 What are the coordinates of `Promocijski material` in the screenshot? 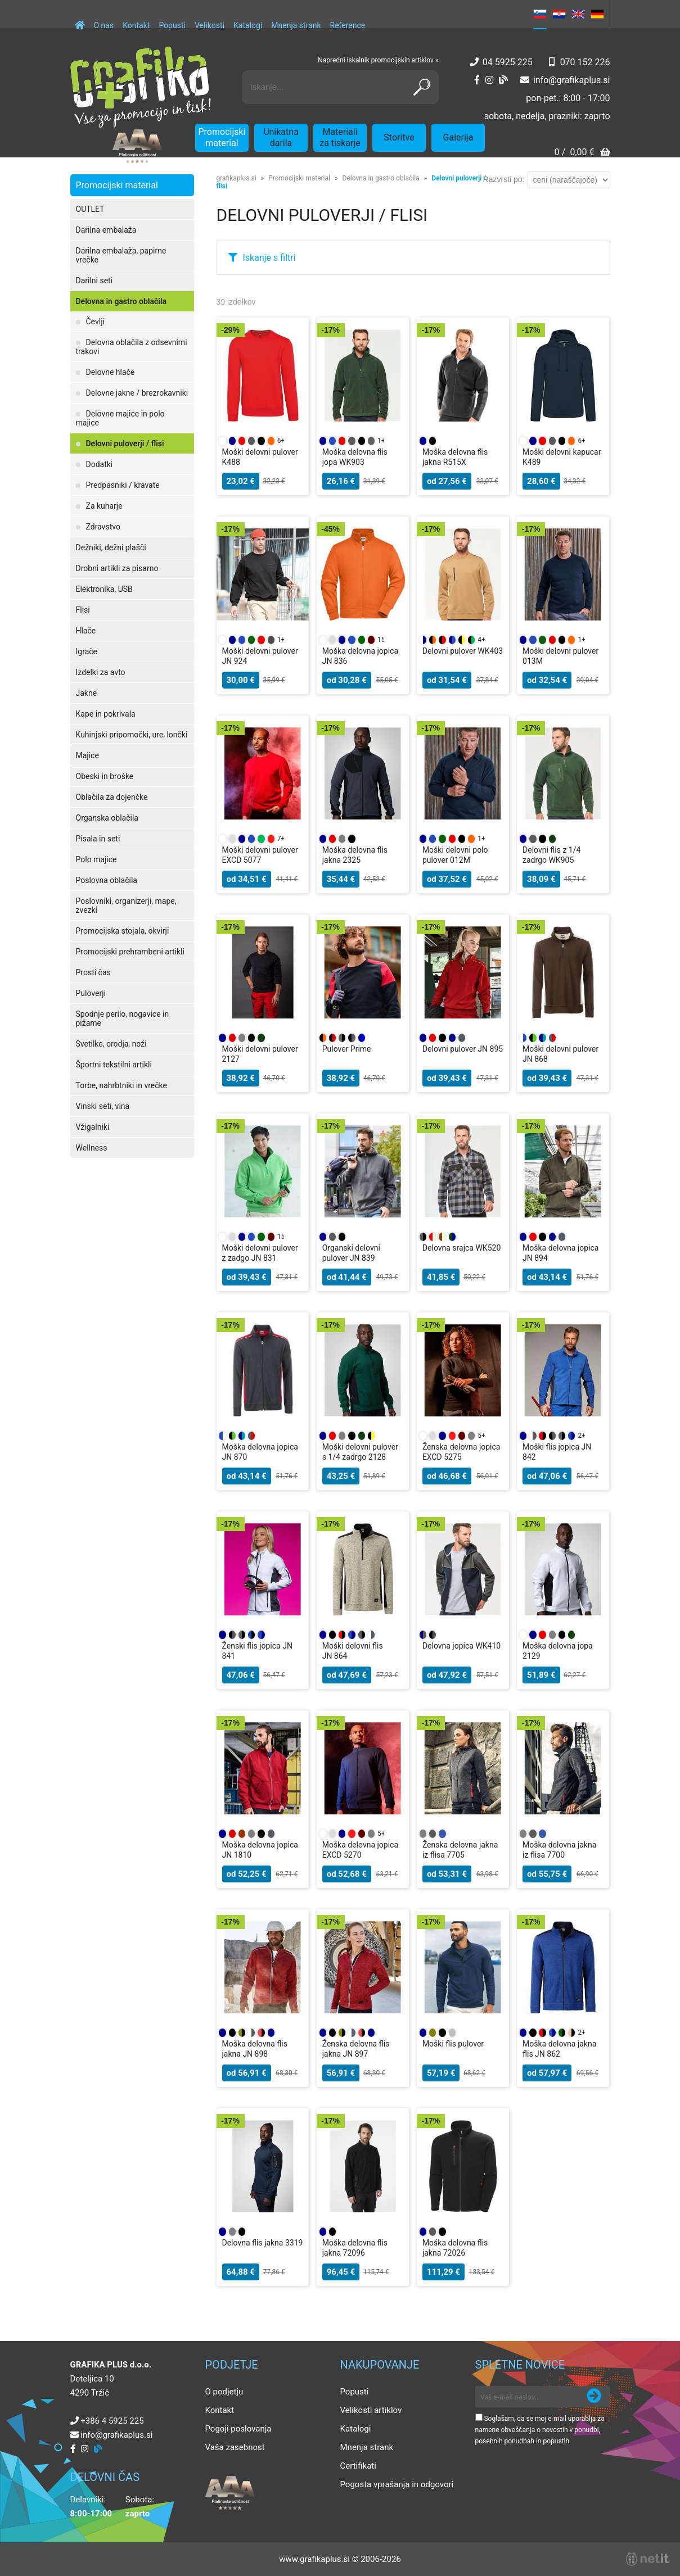 It's located at (222, 137).